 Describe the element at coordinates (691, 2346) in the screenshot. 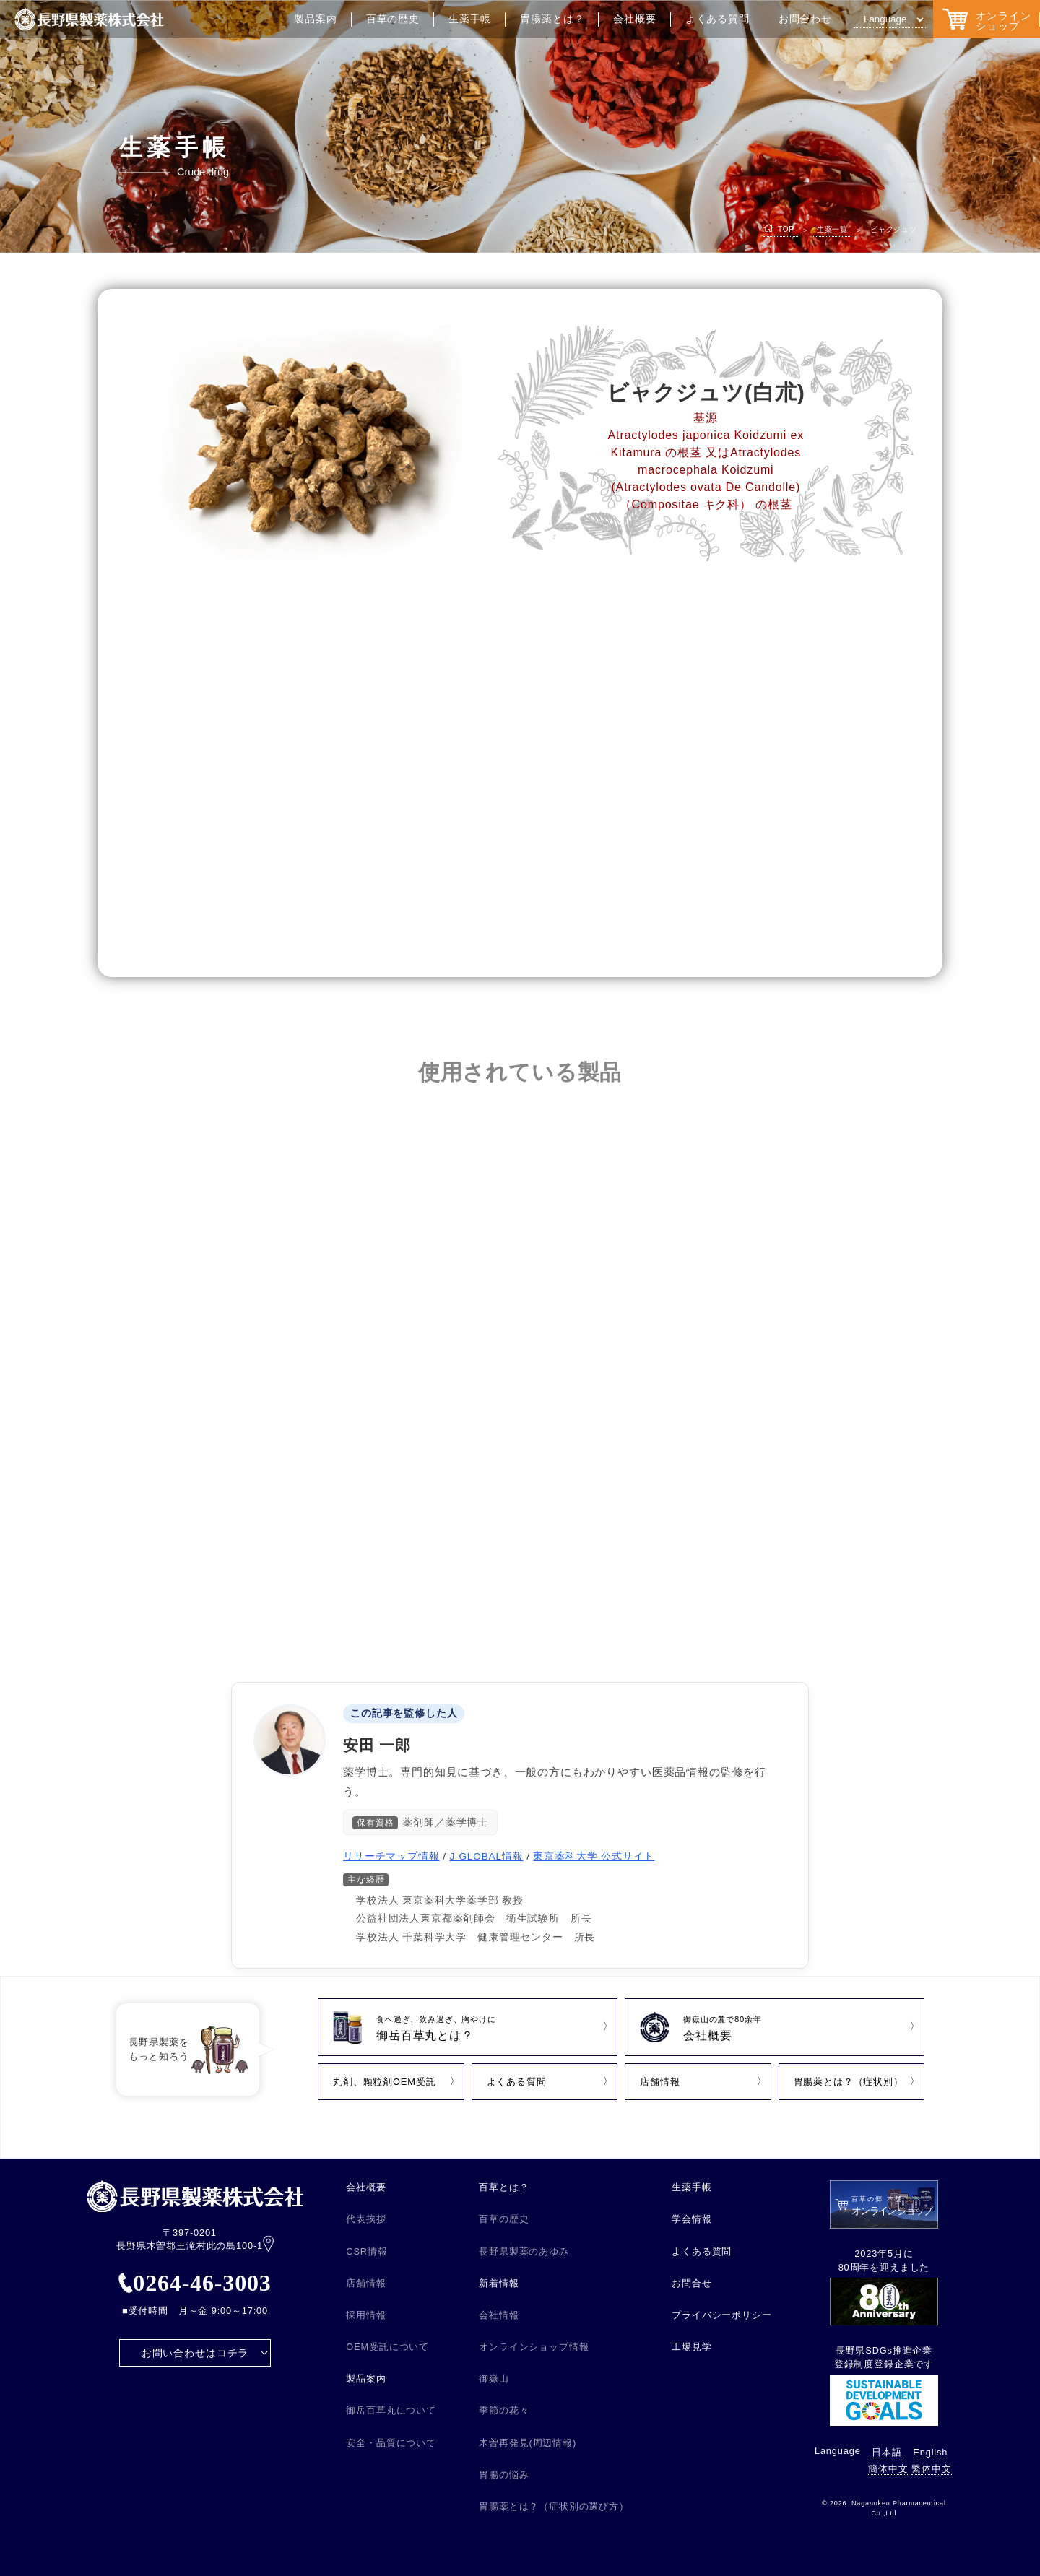

I see `工場見学` at that location.